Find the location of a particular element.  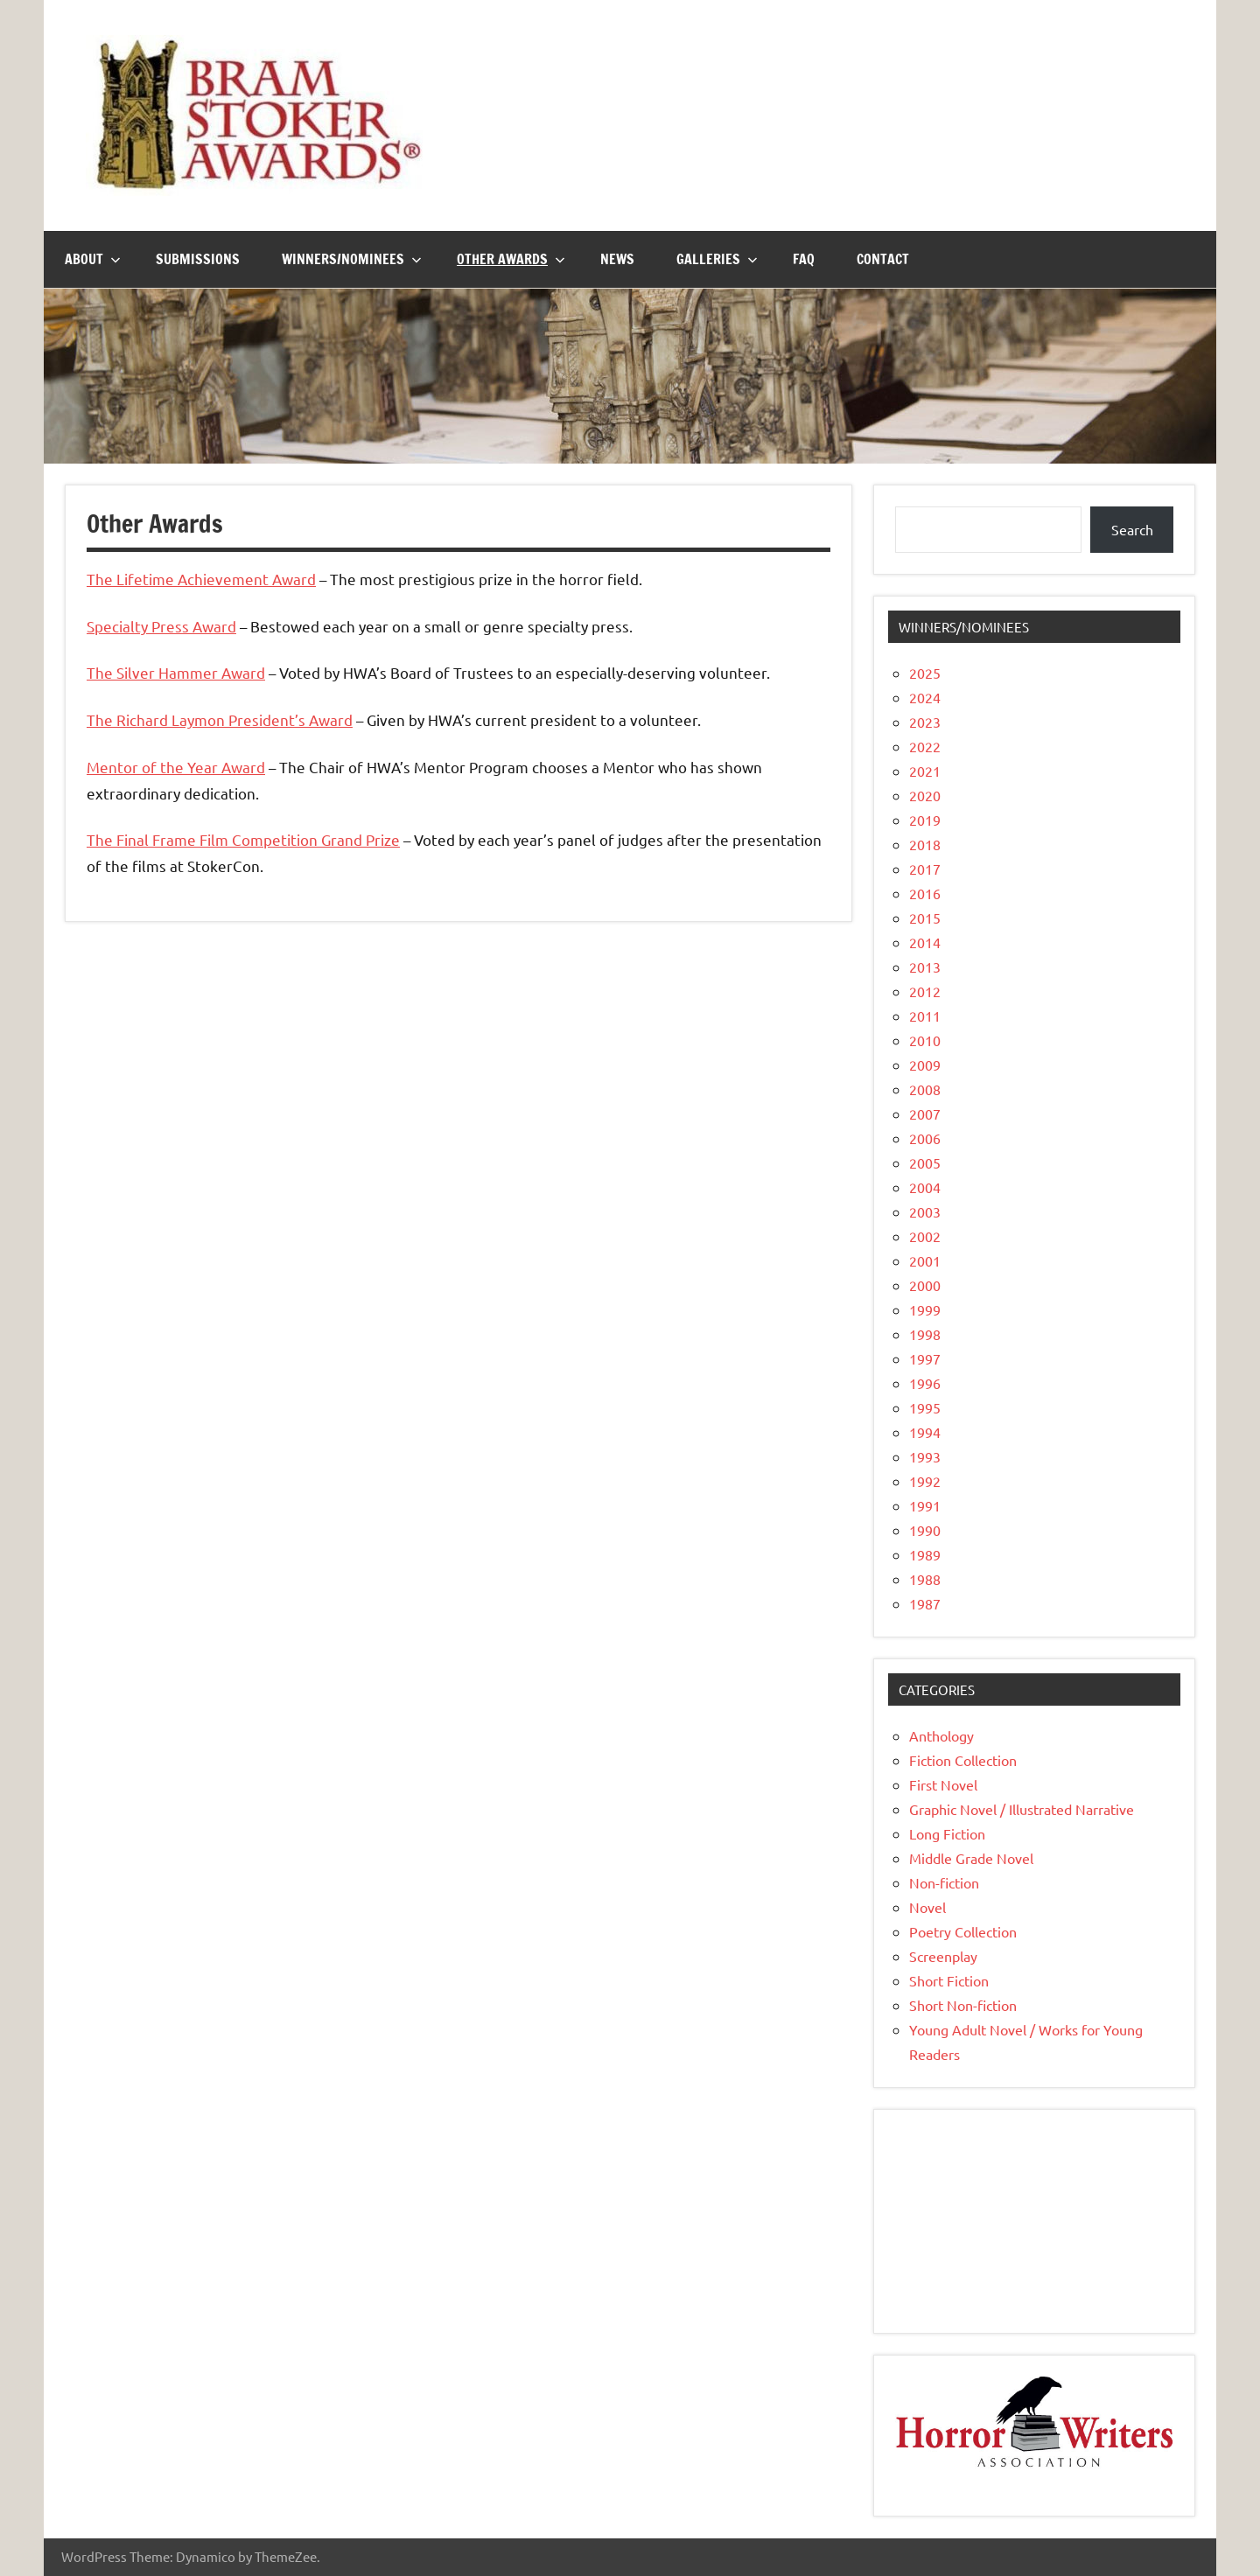

Fiction Collection is located at coordinates (963, 1760).